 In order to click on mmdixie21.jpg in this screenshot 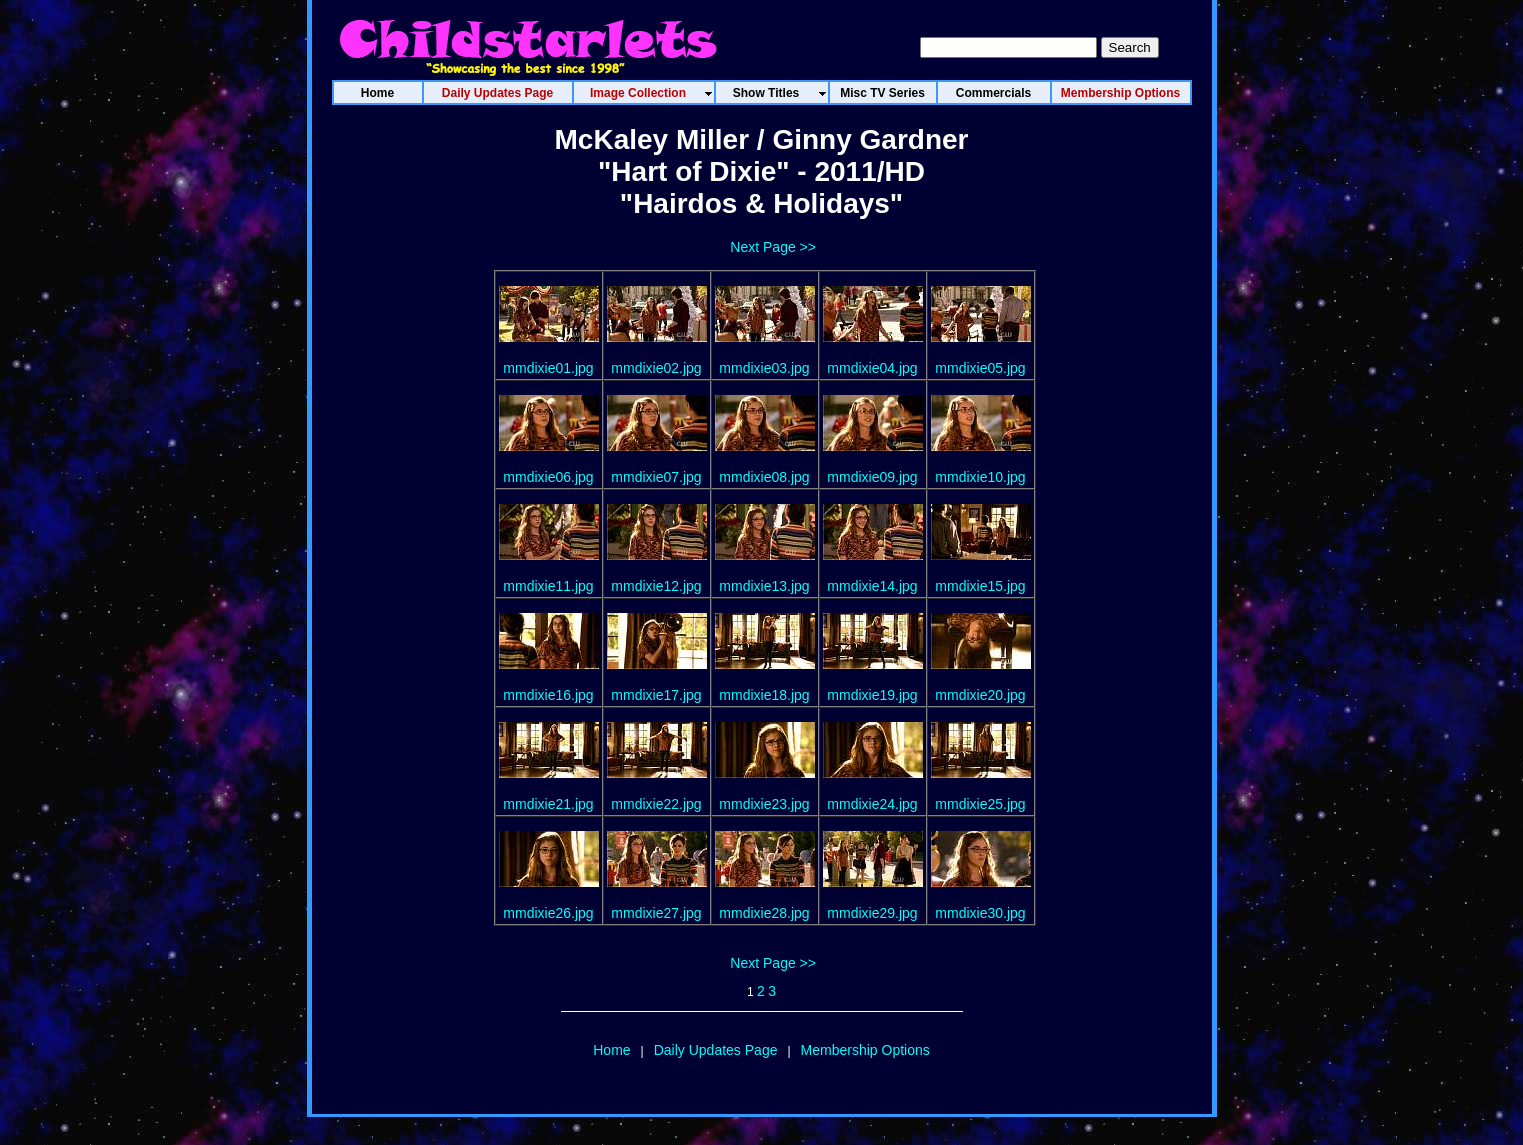, I will do `click(548, 804)`.